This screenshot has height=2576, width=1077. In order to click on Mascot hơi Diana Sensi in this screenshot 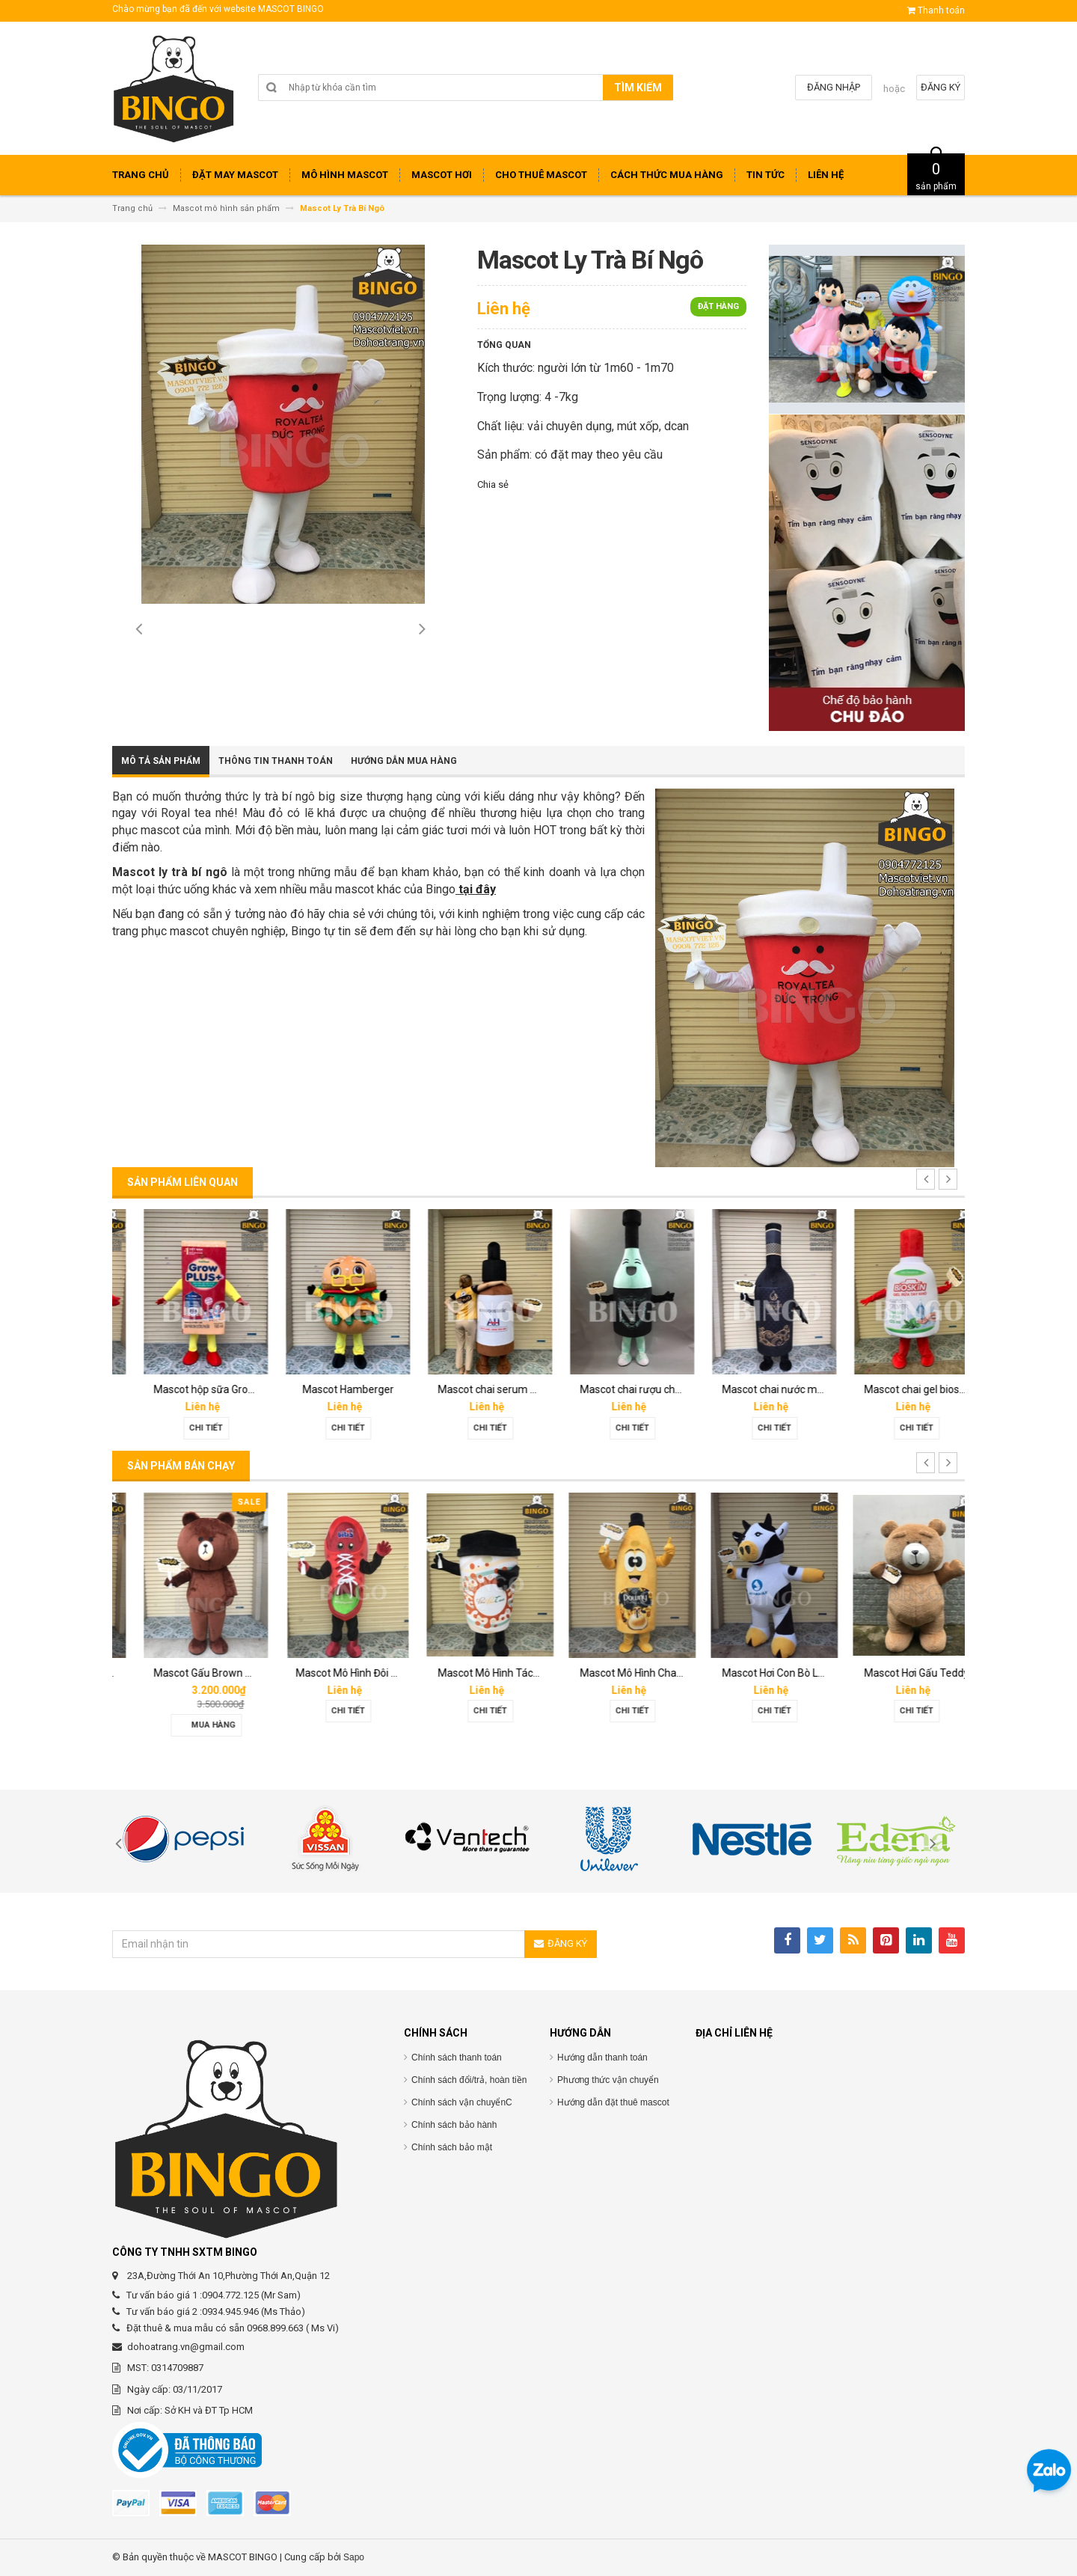, I will do `click(185, 1673)`.